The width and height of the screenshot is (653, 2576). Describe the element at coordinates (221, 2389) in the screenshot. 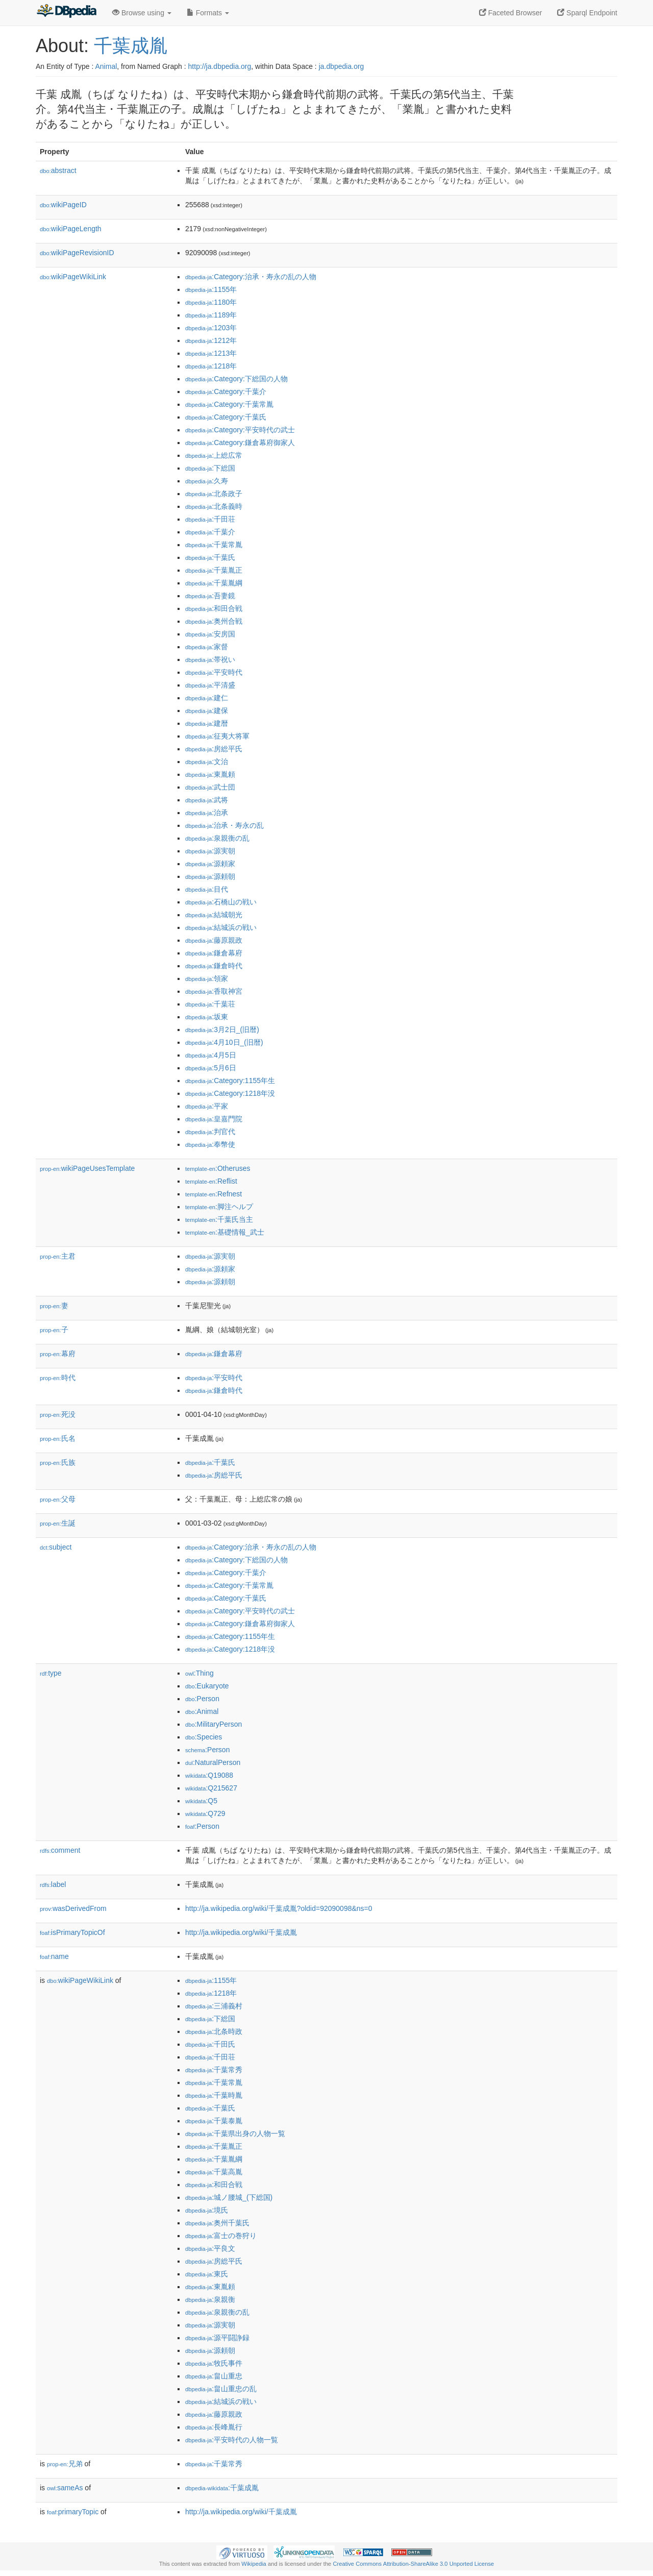

I see `:畠山重忠の乱` at that location.